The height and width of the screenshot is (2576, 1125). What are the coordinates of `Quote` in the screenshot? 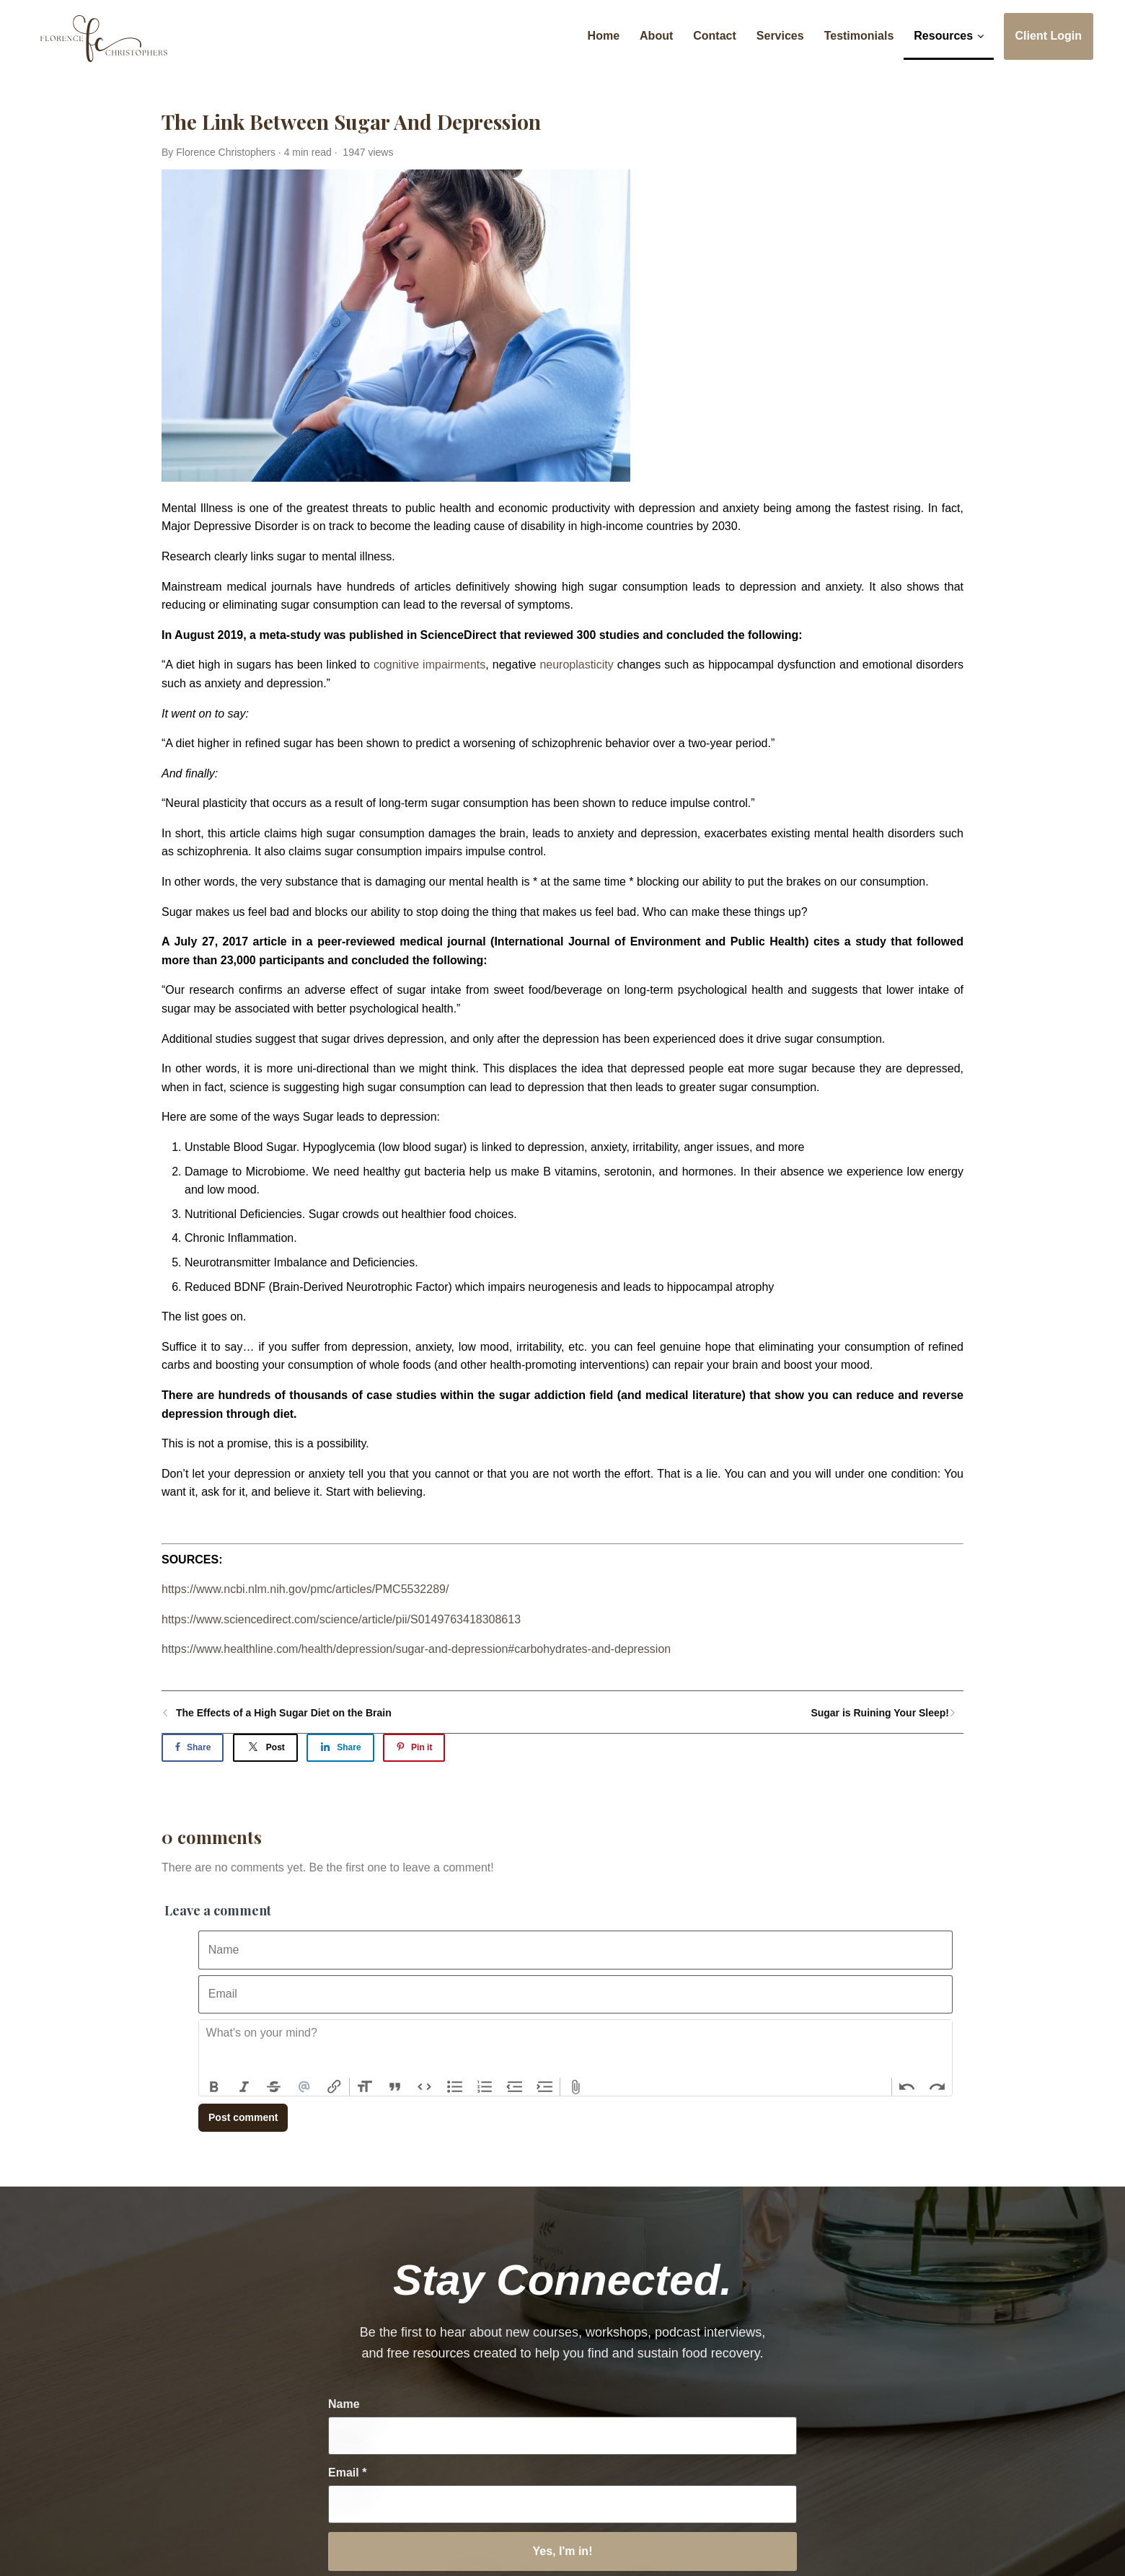 It's located at (395, 2087).